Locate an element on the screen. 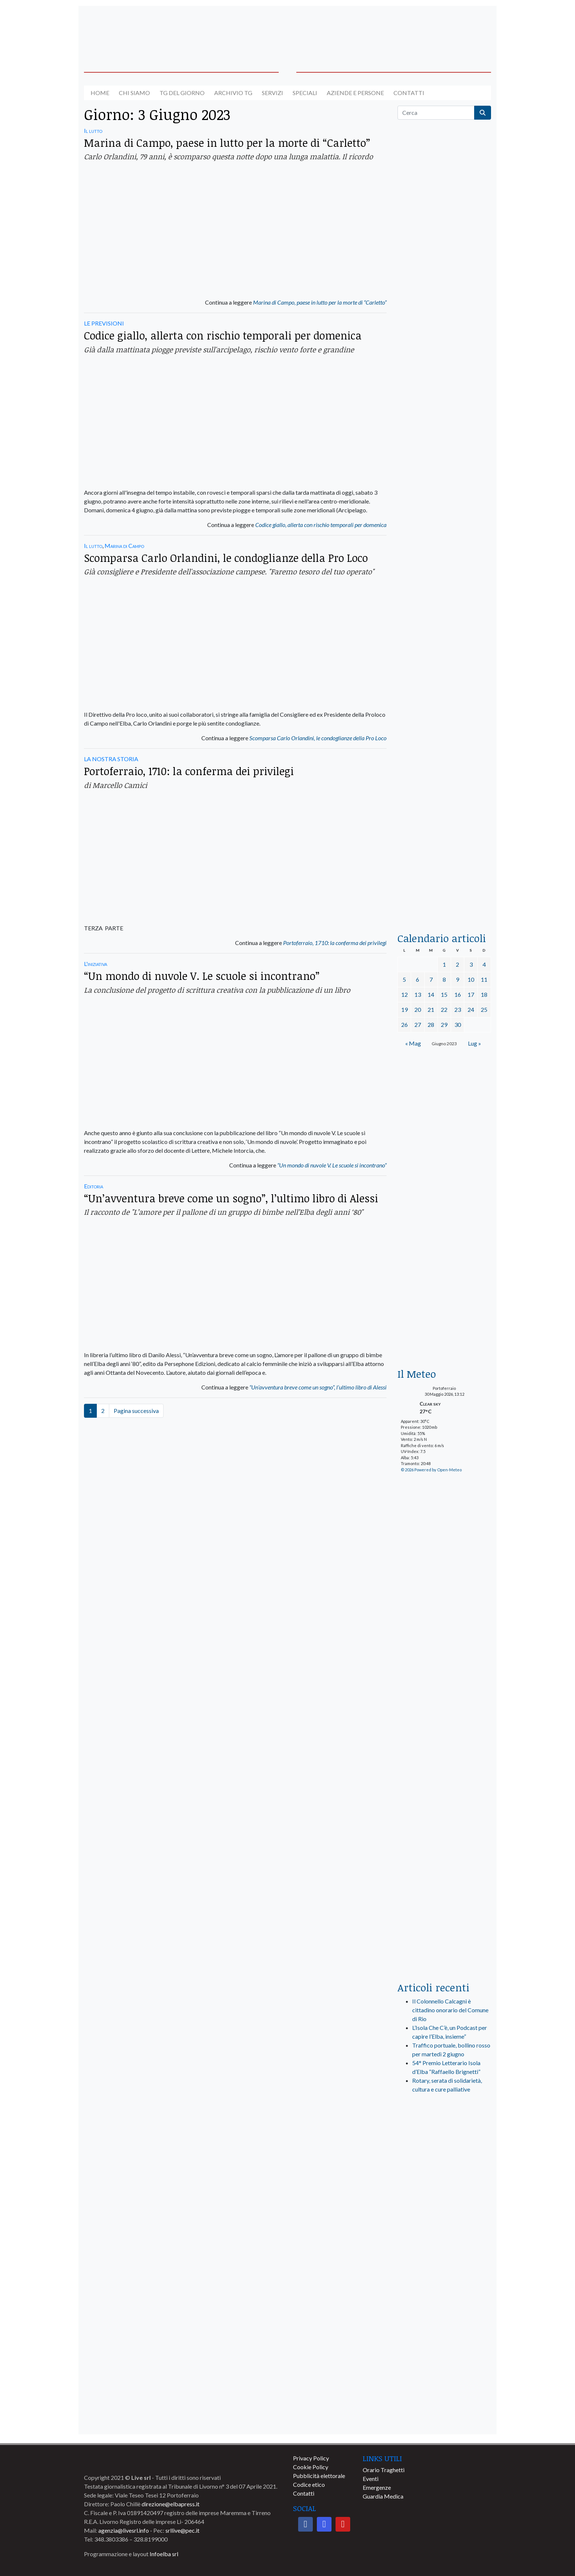 This screenshot has width=575, height=2576. 1 [Articoli pubblicati in 1 June 2023] is located at coordinates (444, 964).